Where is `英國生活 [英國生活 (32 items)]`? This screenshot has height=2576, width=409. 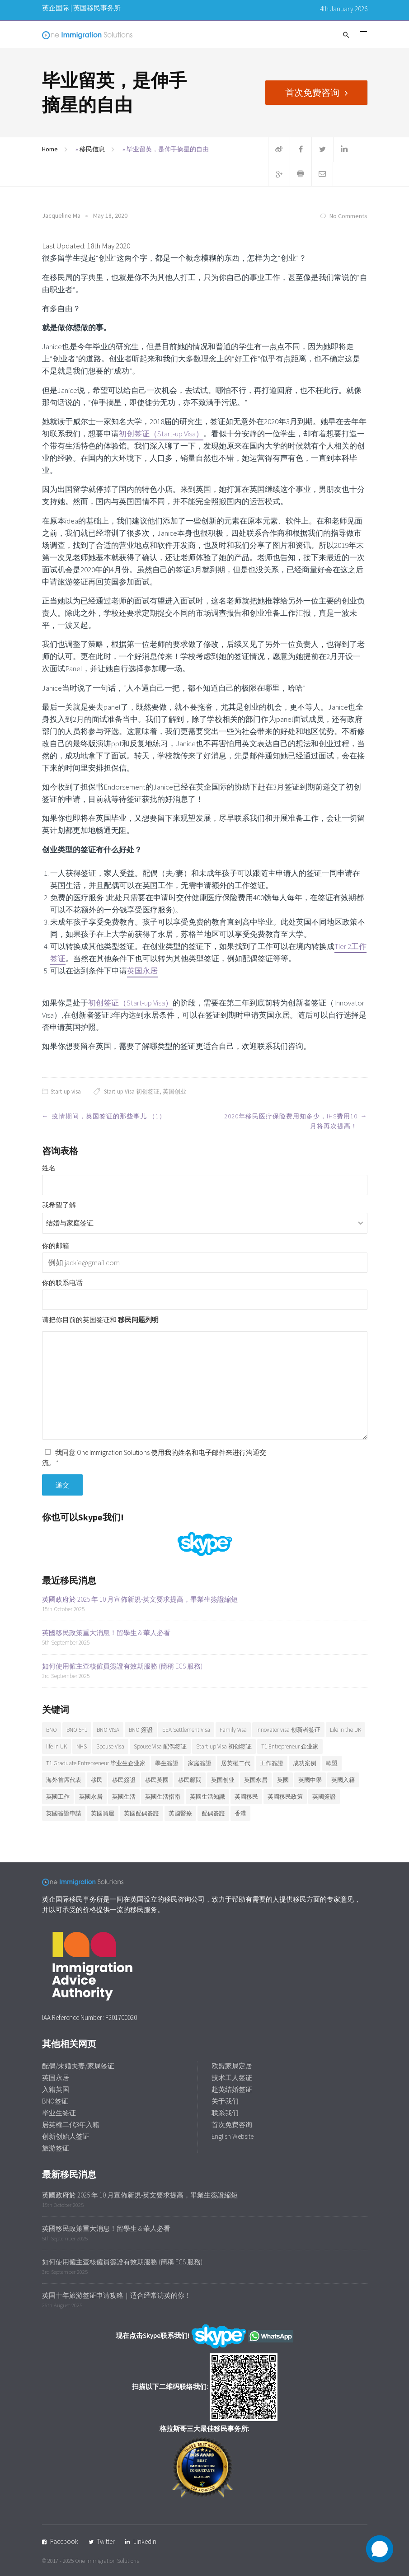
英國生活 [英國生活 (32 items)] is located at coordinates (124, 1796).